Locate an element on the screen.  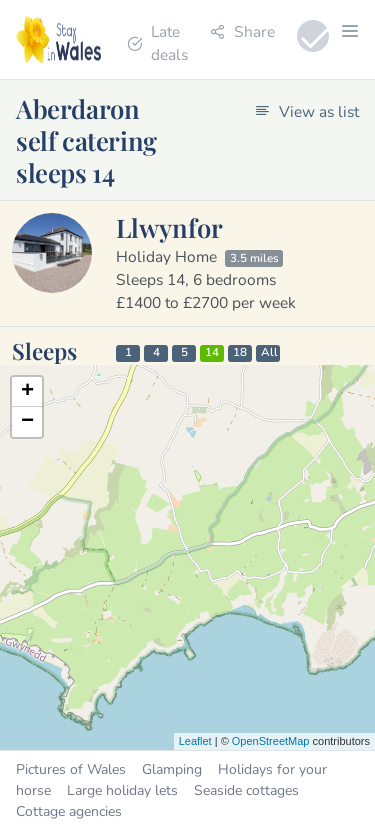
View as list is located at coordinates (307, 111).